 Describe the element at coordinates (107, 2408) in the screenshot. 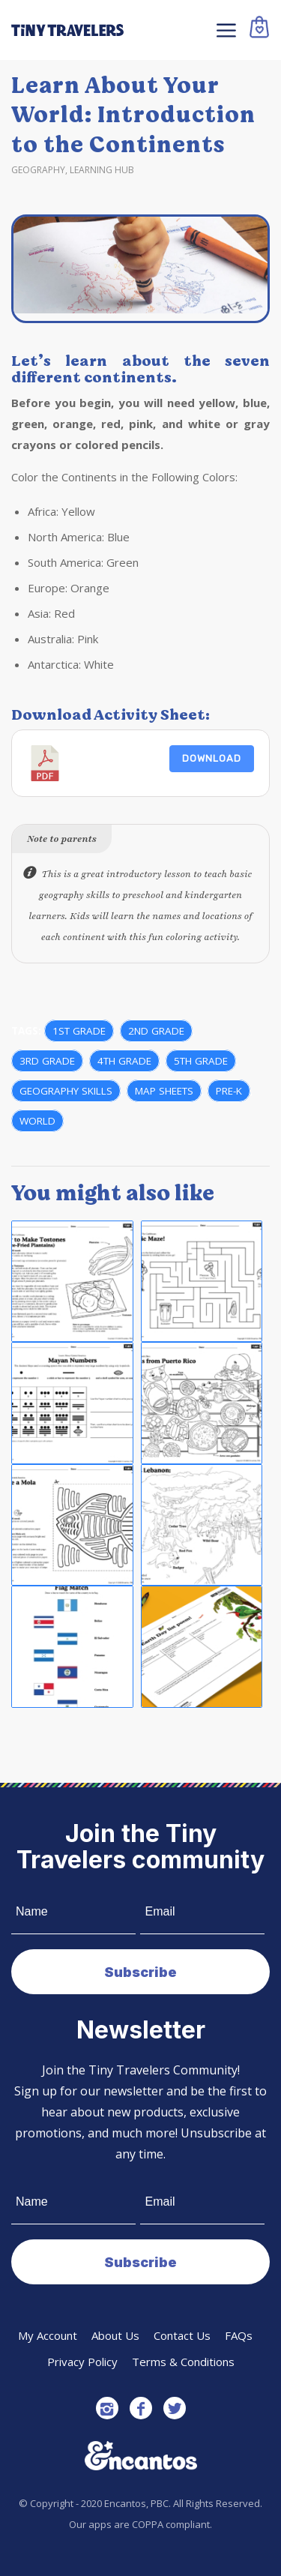

I see `[Link to Instagram]` at that location.